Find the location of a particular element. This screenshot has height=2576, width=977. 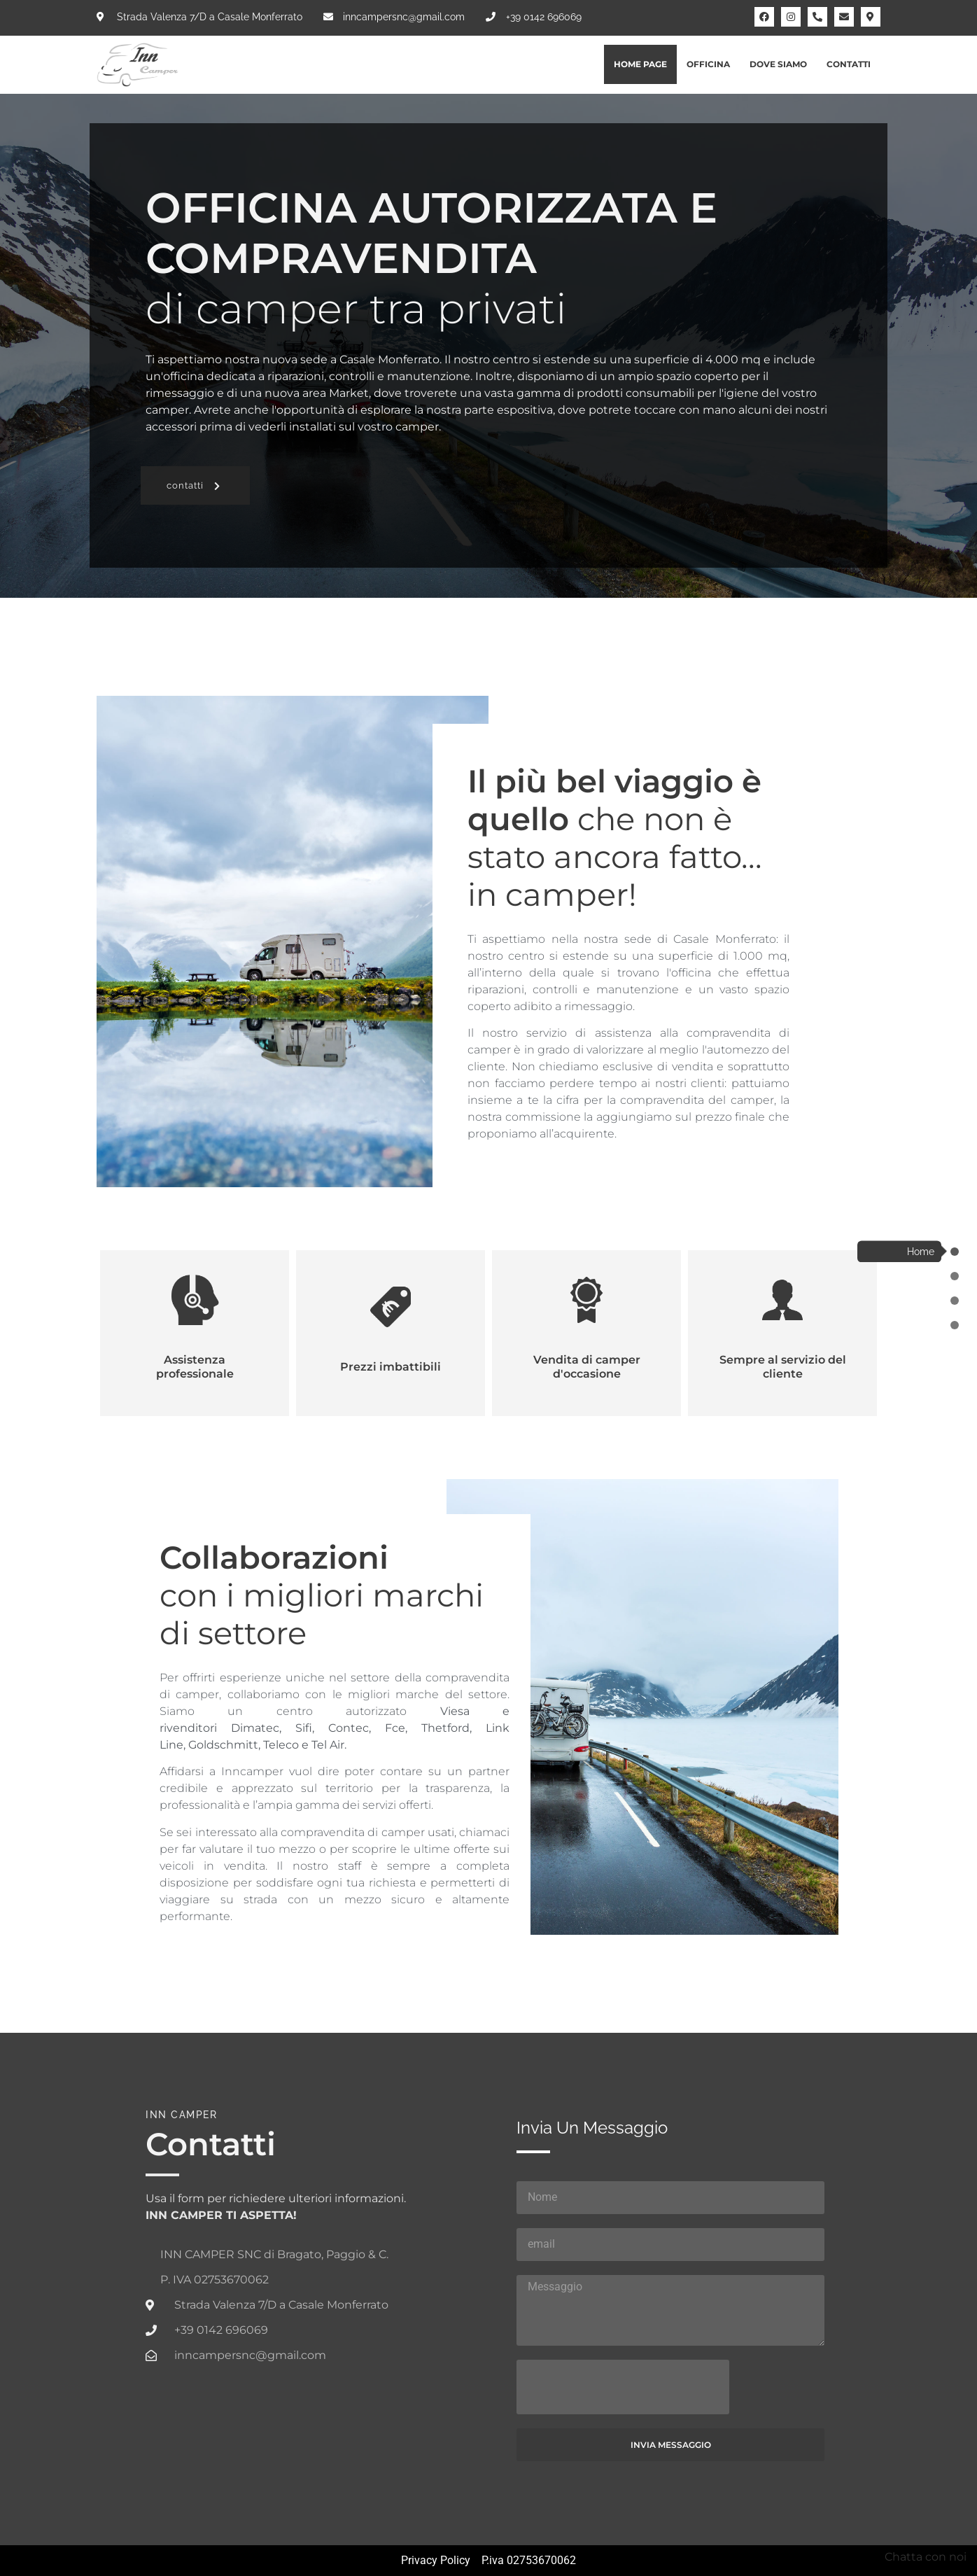

Dove siamo is located at coordinates (778, 64).